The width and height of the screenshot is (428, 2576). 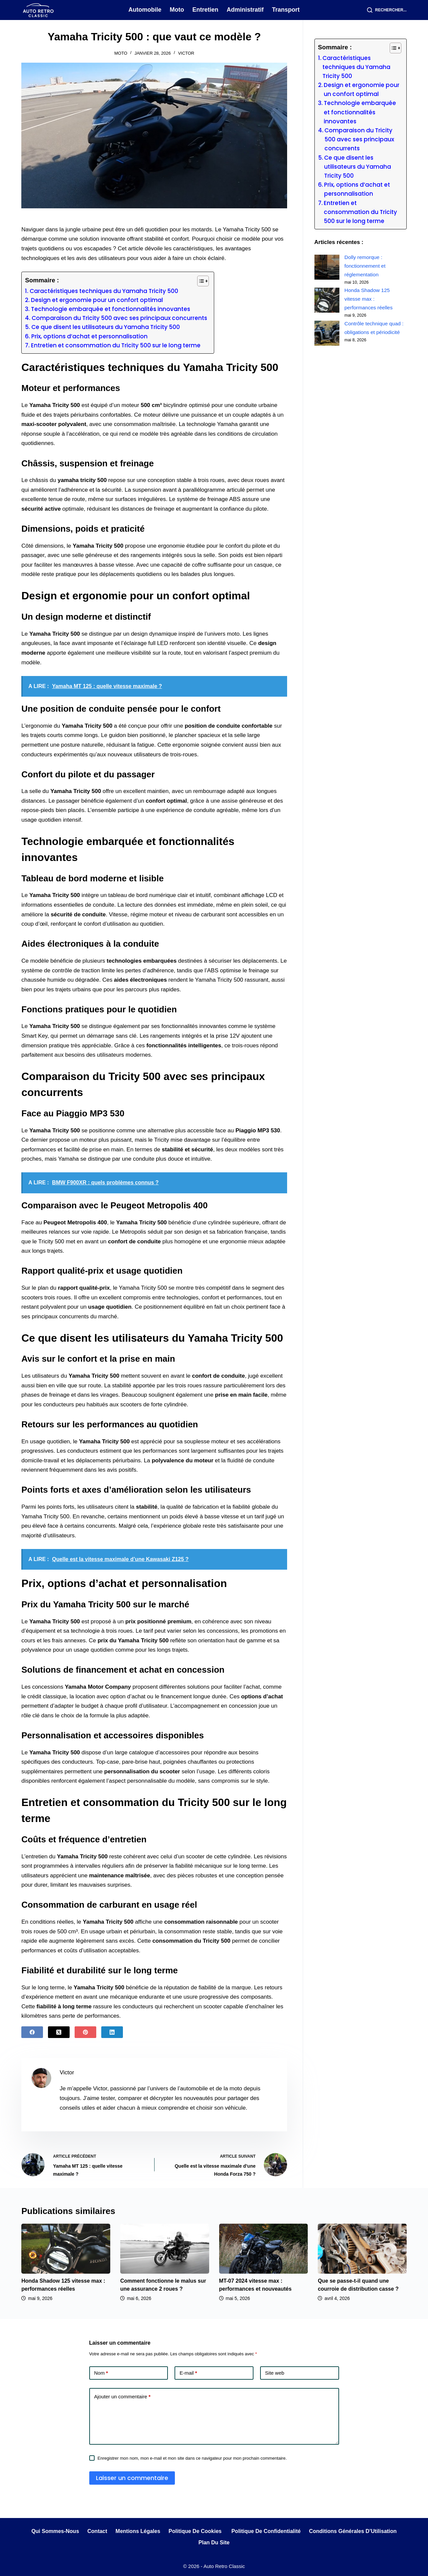 I want to click on Automobile, so click(x=144, y=9).